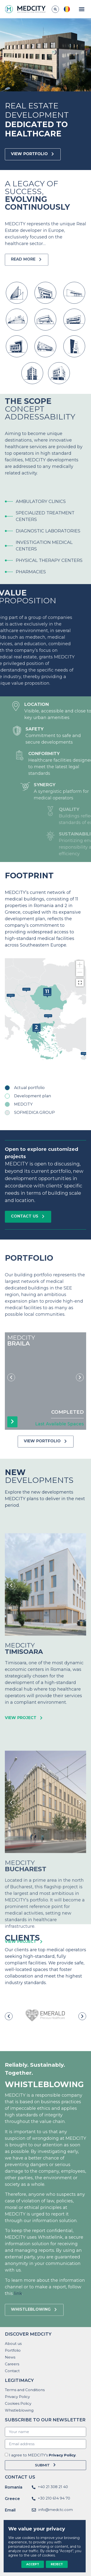  Describe the element at coordinates (18, 2403) in the screenshot. I see `Cookies Policy` at that location.